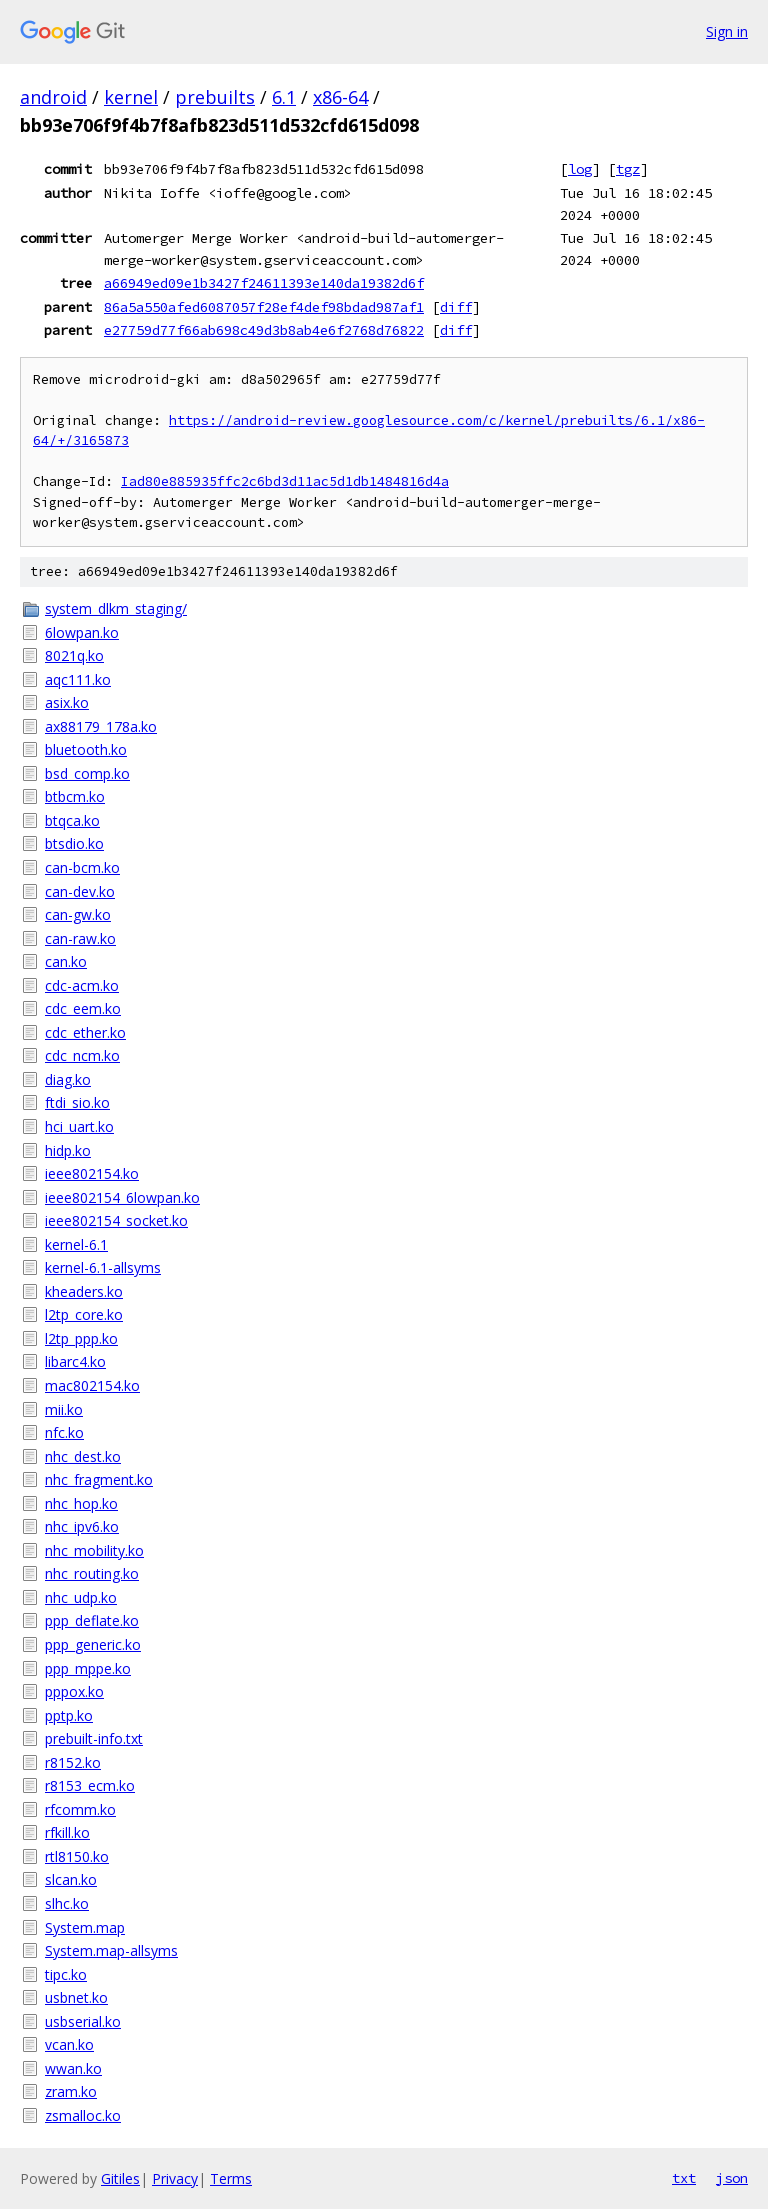 The width and height of the screenshot is (768, 2209). What do you see at coordinates (284, 97) in the screenshot?
I see `6.1` at bounding box center [284, 97].